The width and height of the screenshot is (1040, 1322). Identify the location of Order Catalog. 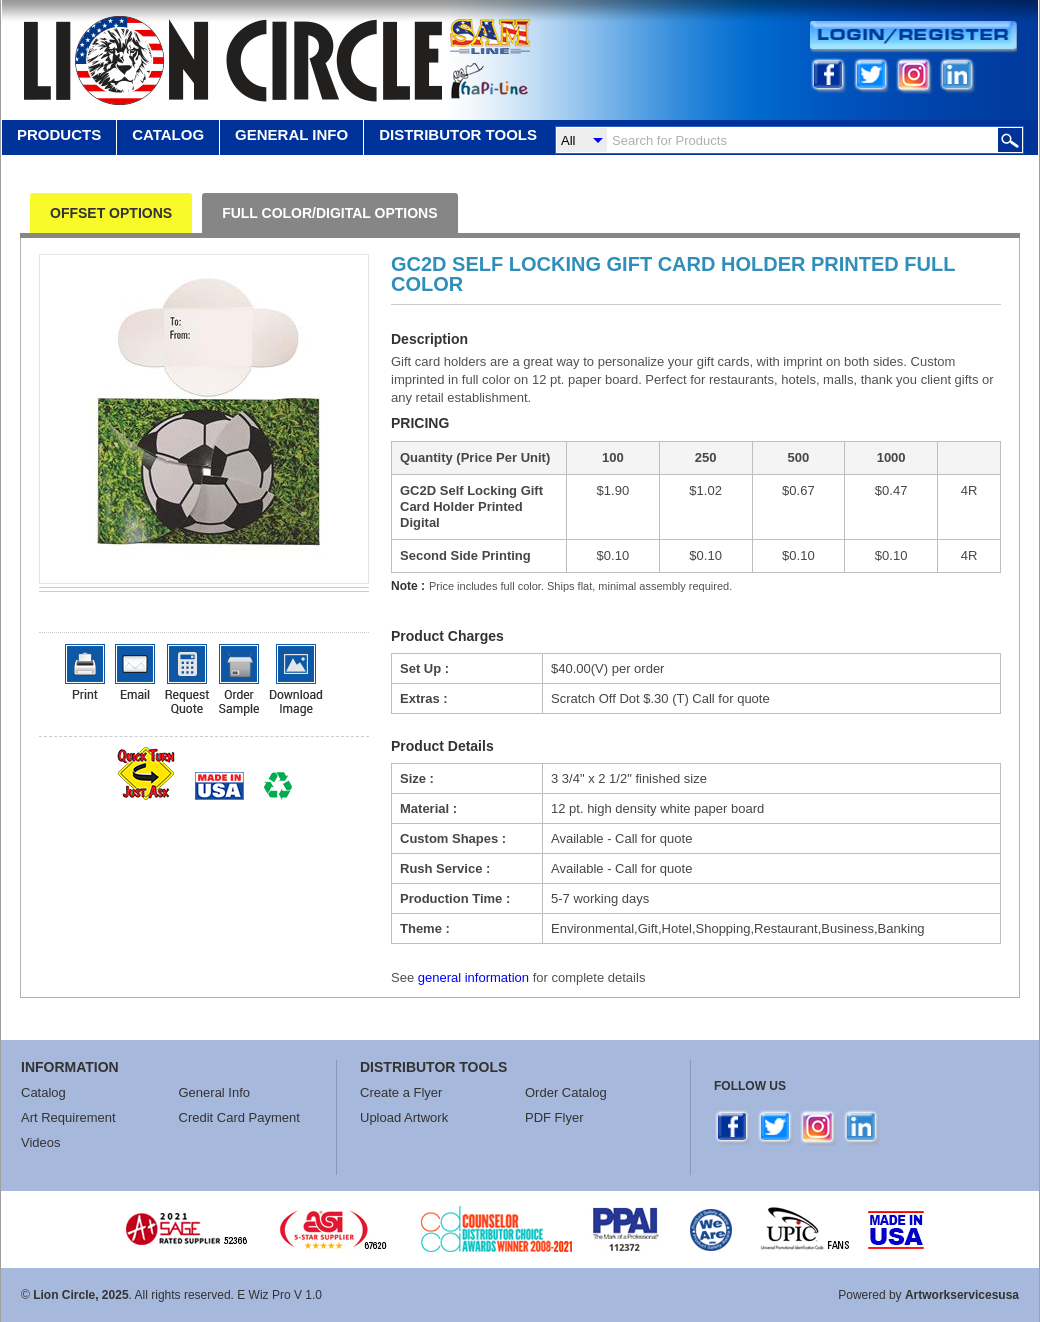
(566, 1092).